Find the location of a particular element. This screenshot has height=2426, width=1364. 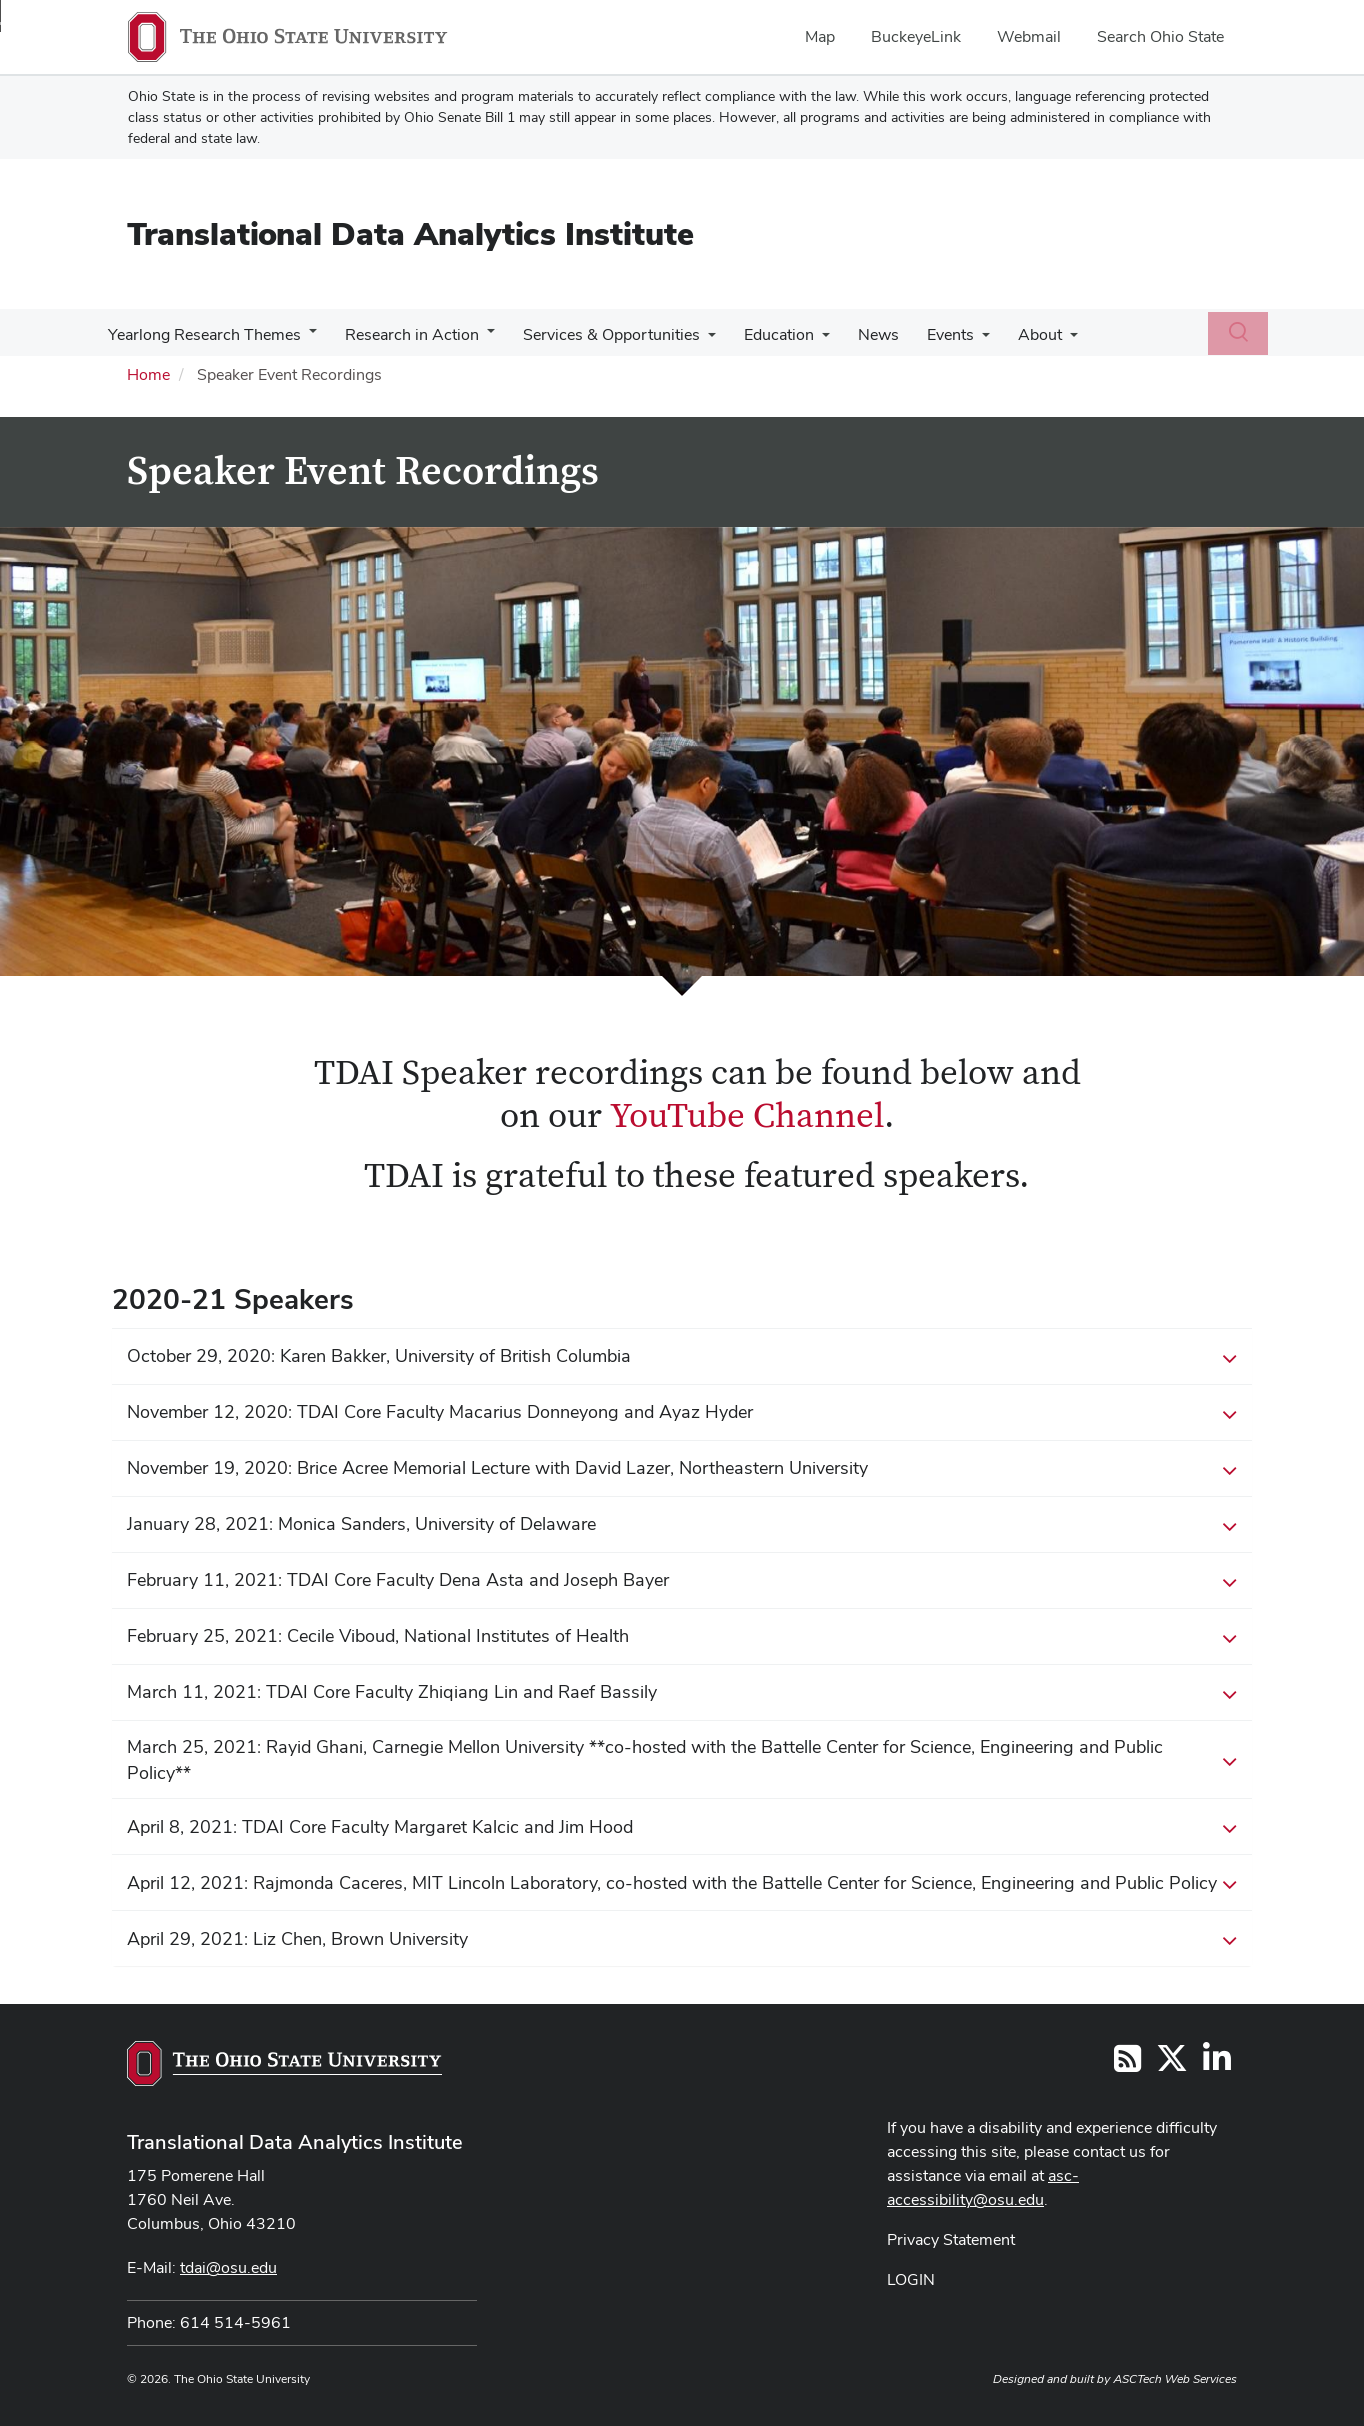

About is located at coordinates (1014, 334).